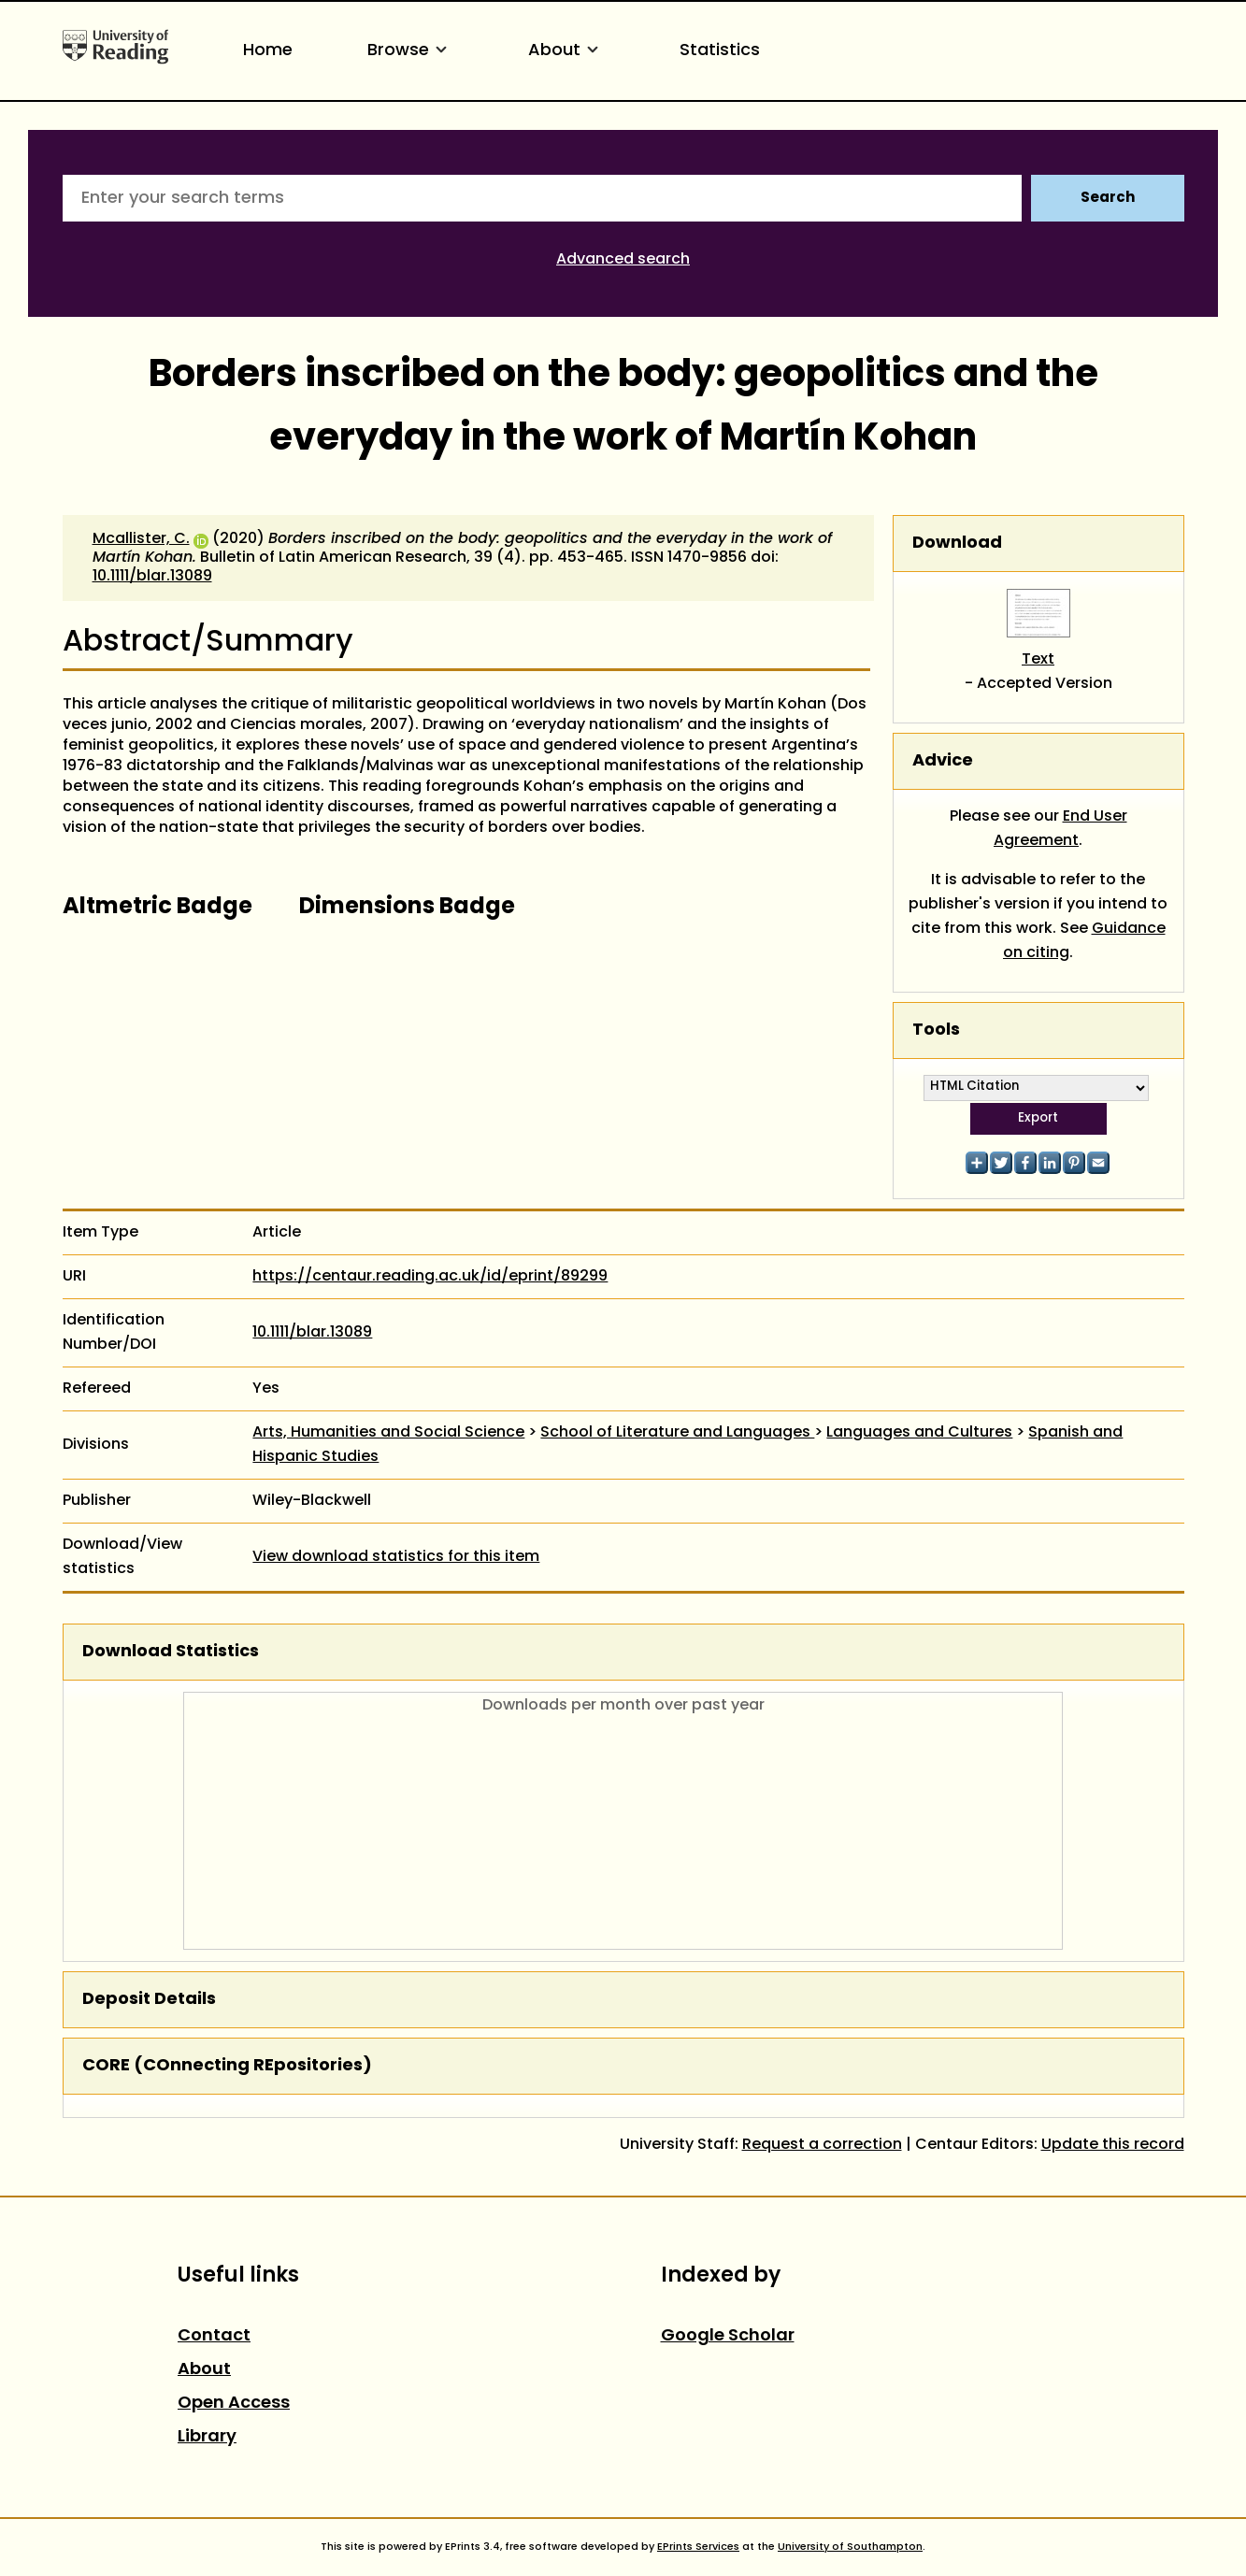  What do you see at coordinates (234, 2403) in the screenshot?
I see `Open Access` at bounding box center [234, 2403].